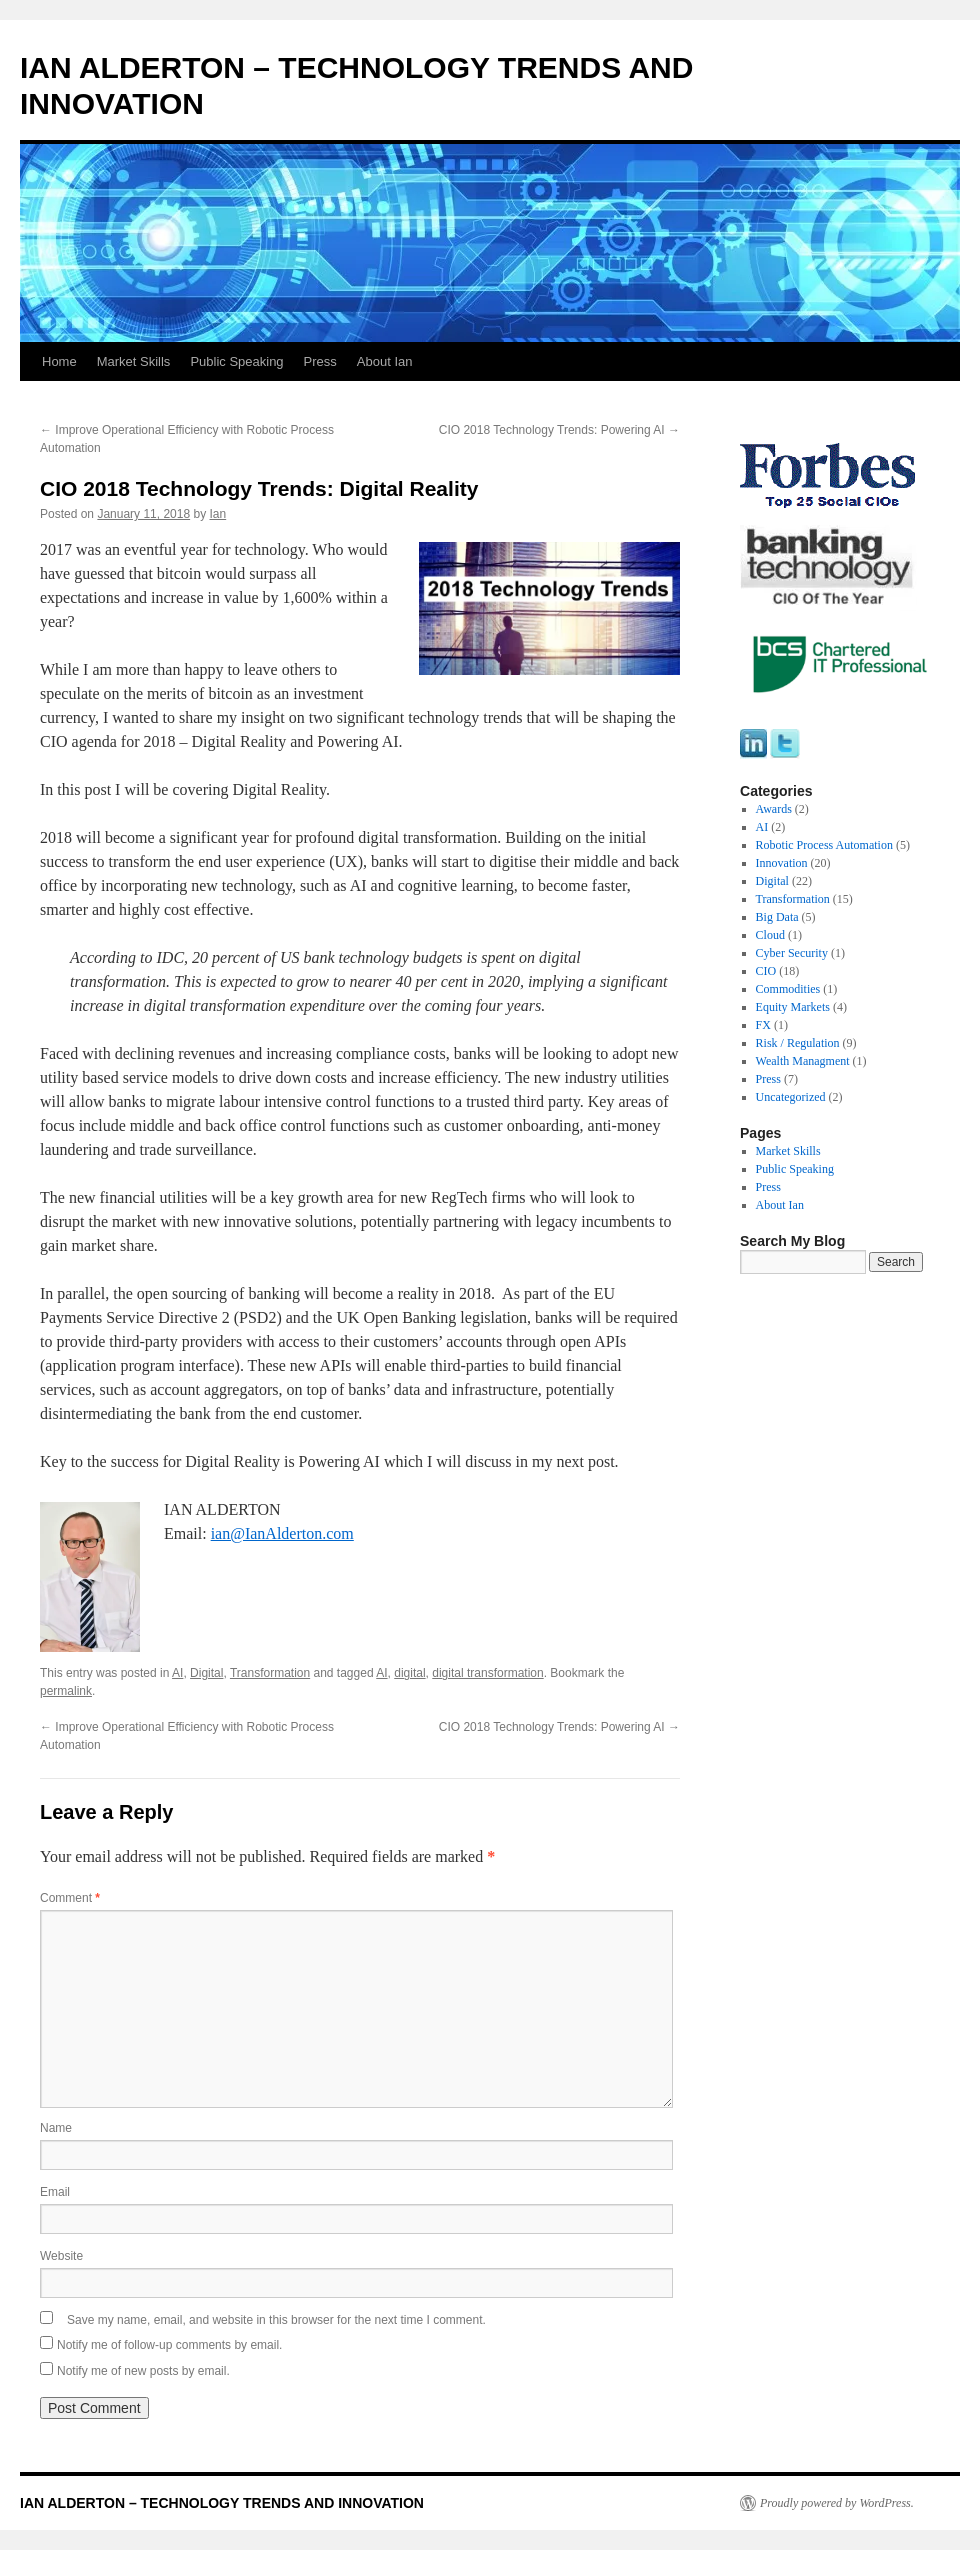  I want to click on Market Skills, so click(134, 361).